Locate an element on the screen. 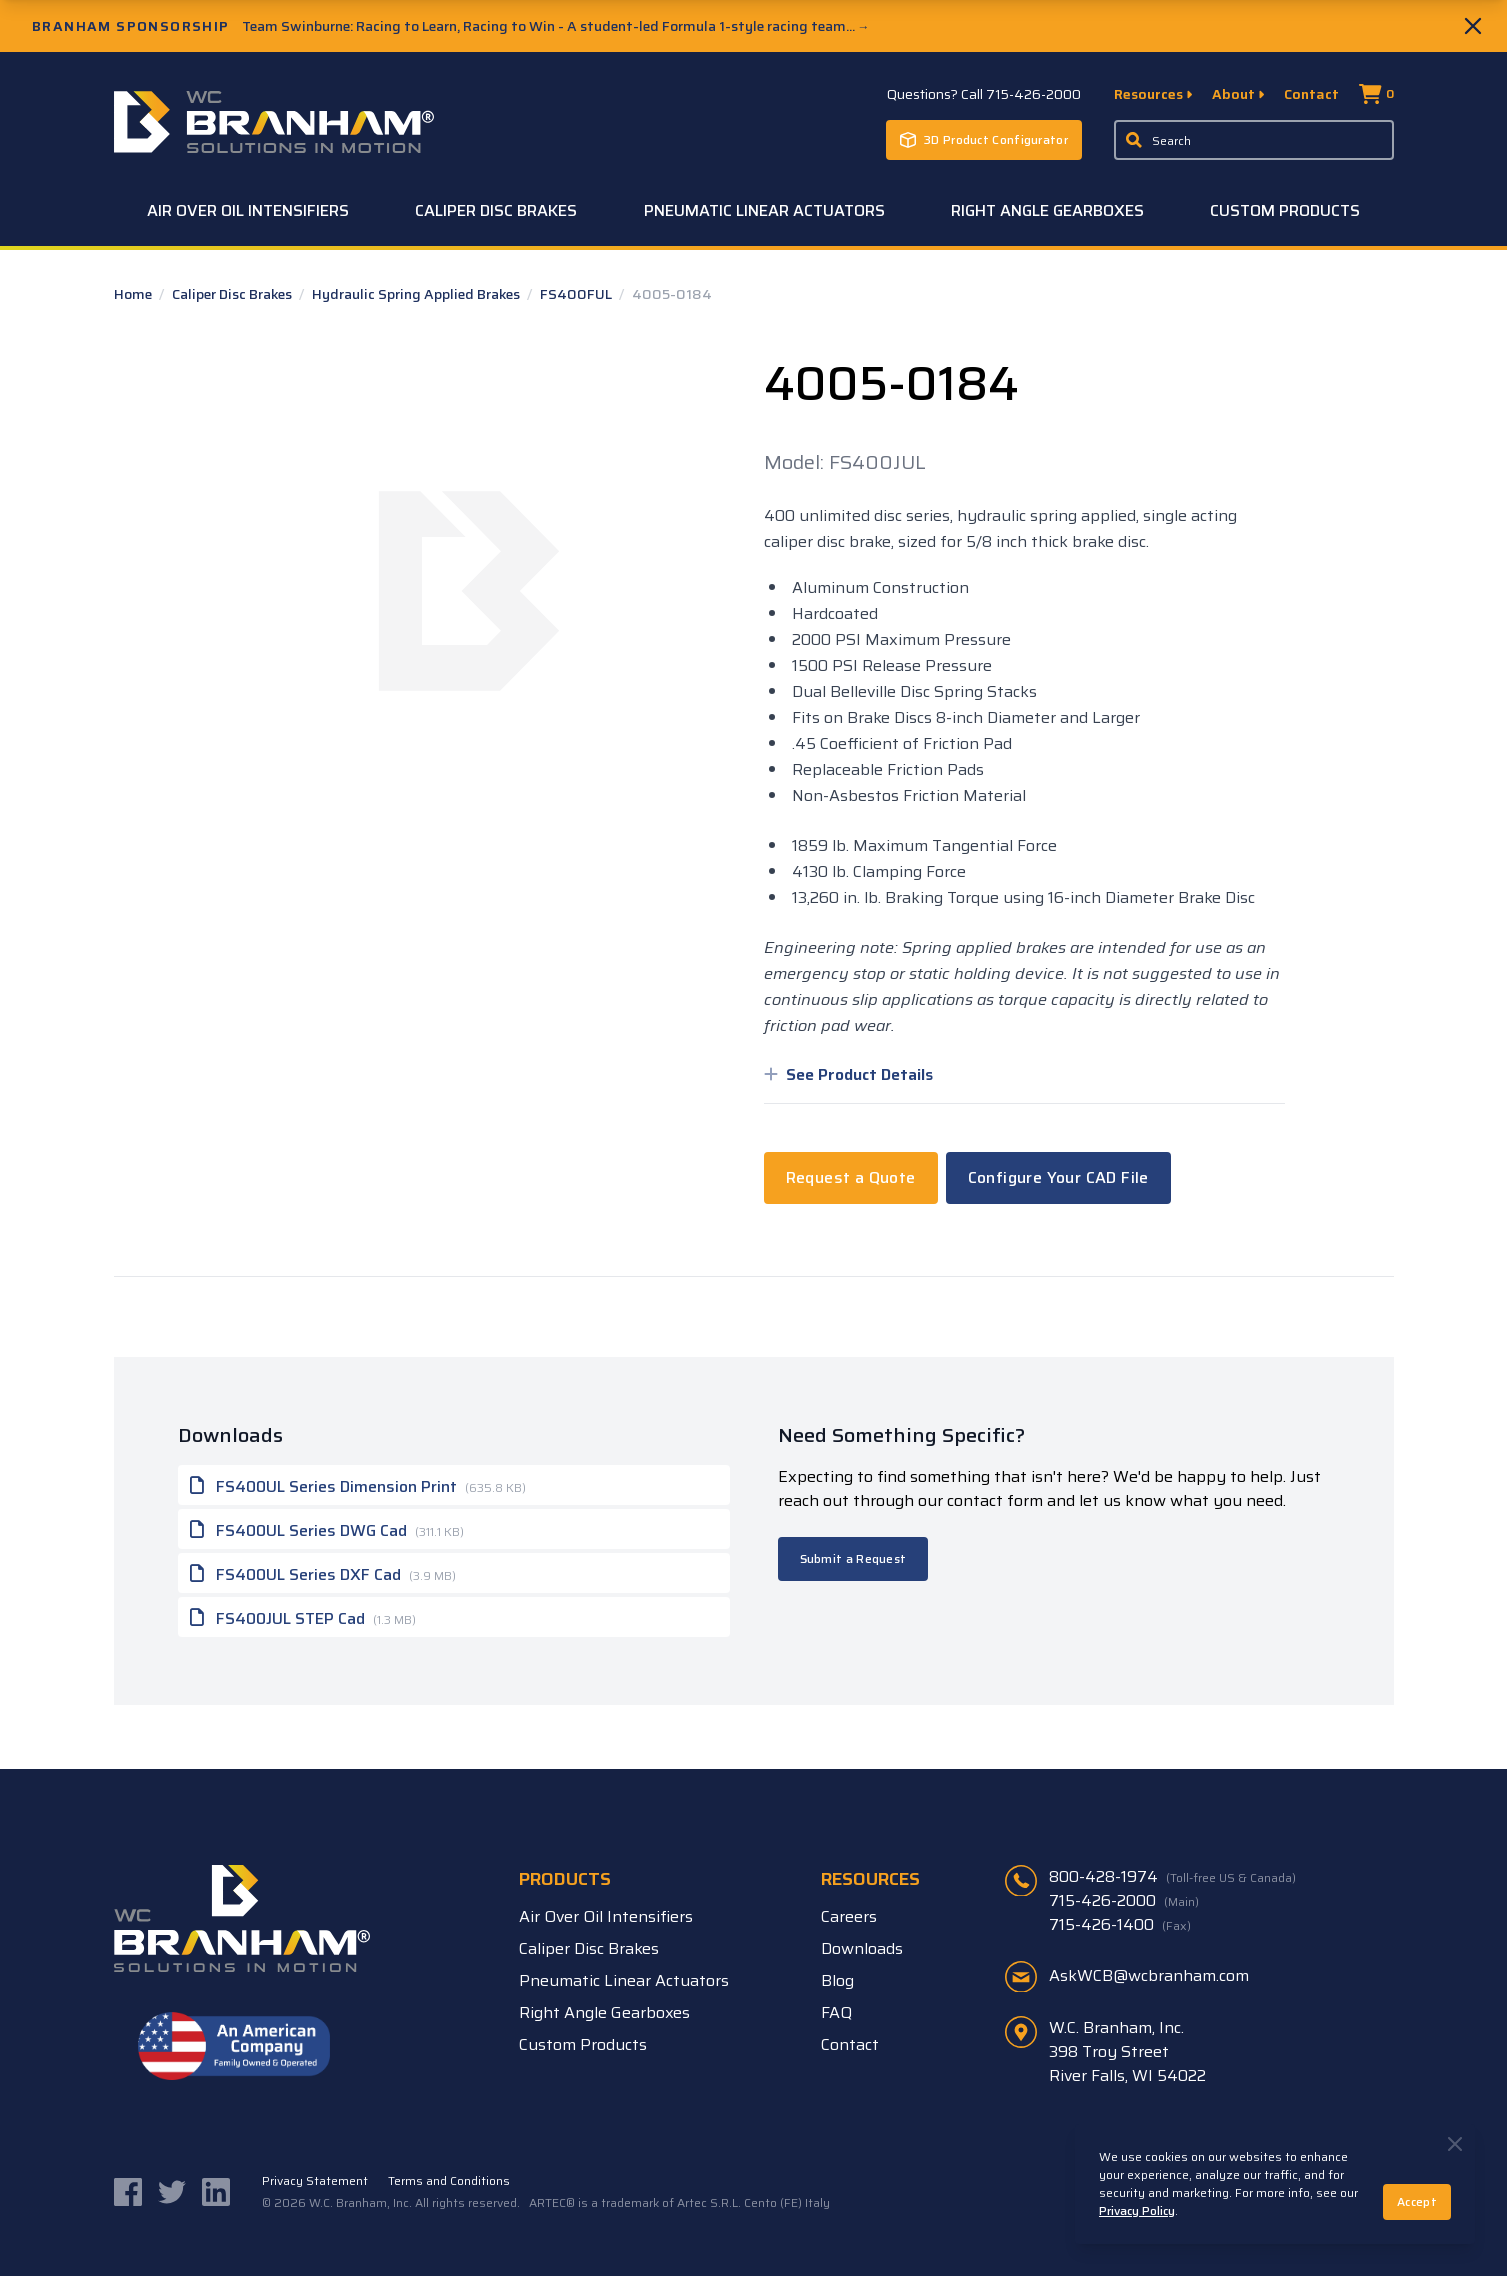  Hydraulic Spring Applied Brakes is located at coordinates (417, 294).